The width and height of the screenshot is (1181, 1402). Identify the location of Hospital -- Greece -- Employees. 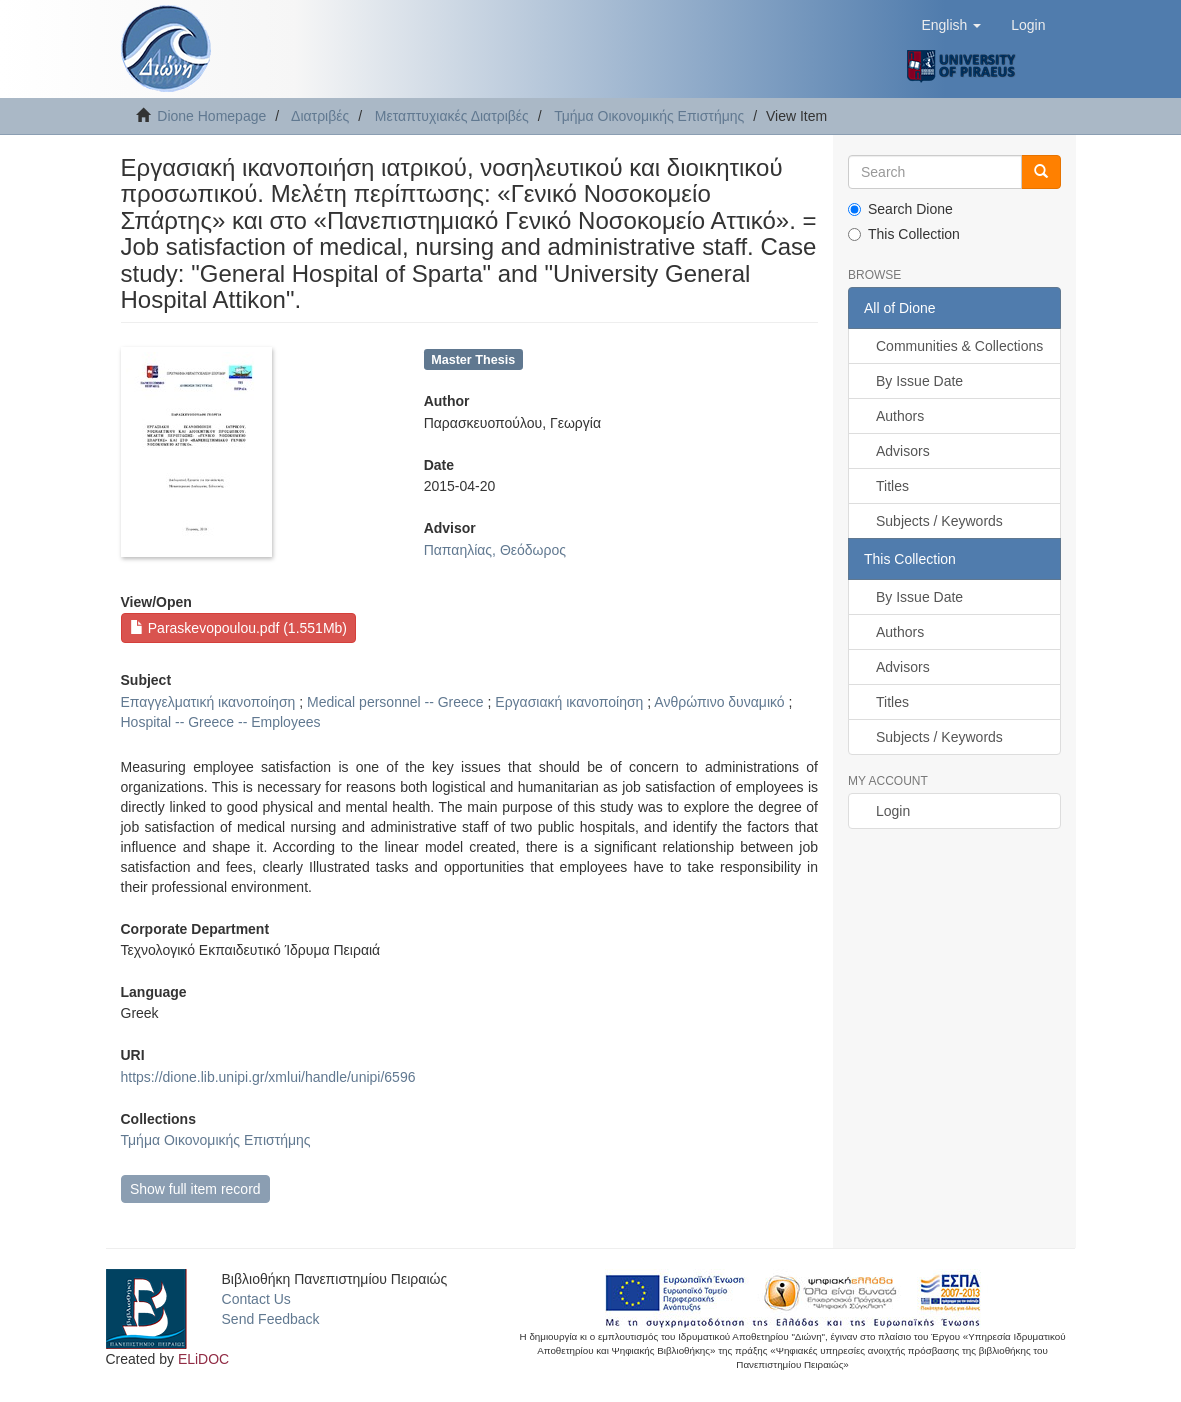
(221, 722).